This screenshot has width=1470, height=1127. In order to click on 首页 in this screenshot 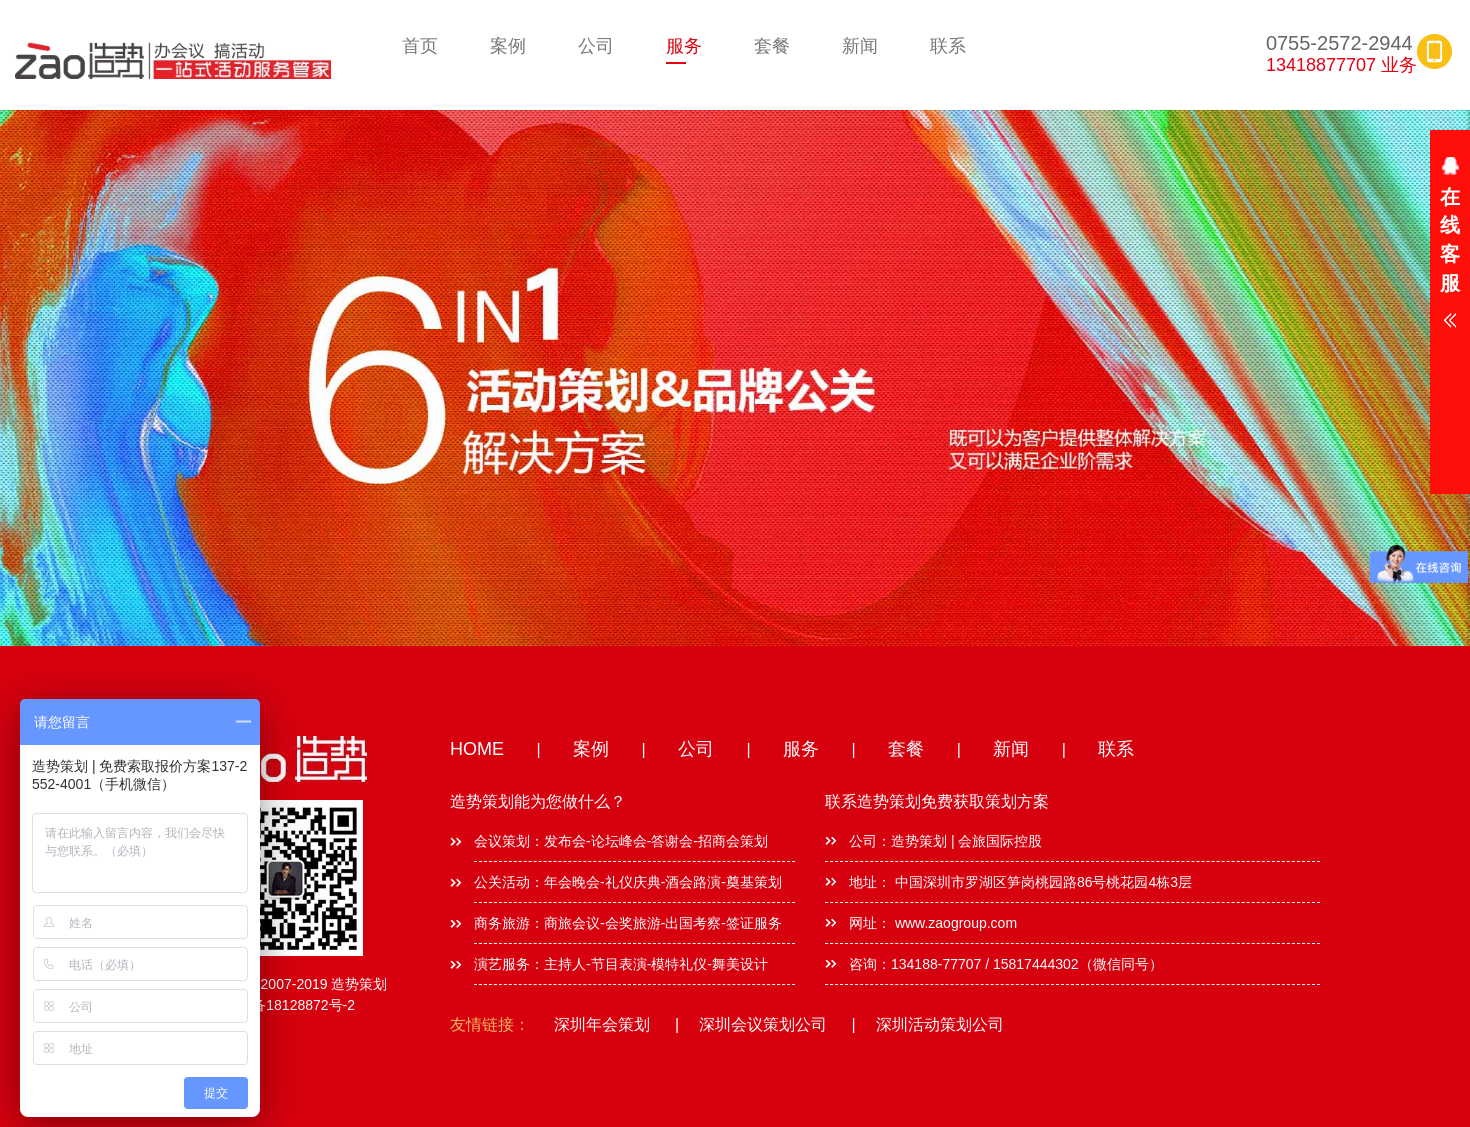, I will do `click(420, 46)`.